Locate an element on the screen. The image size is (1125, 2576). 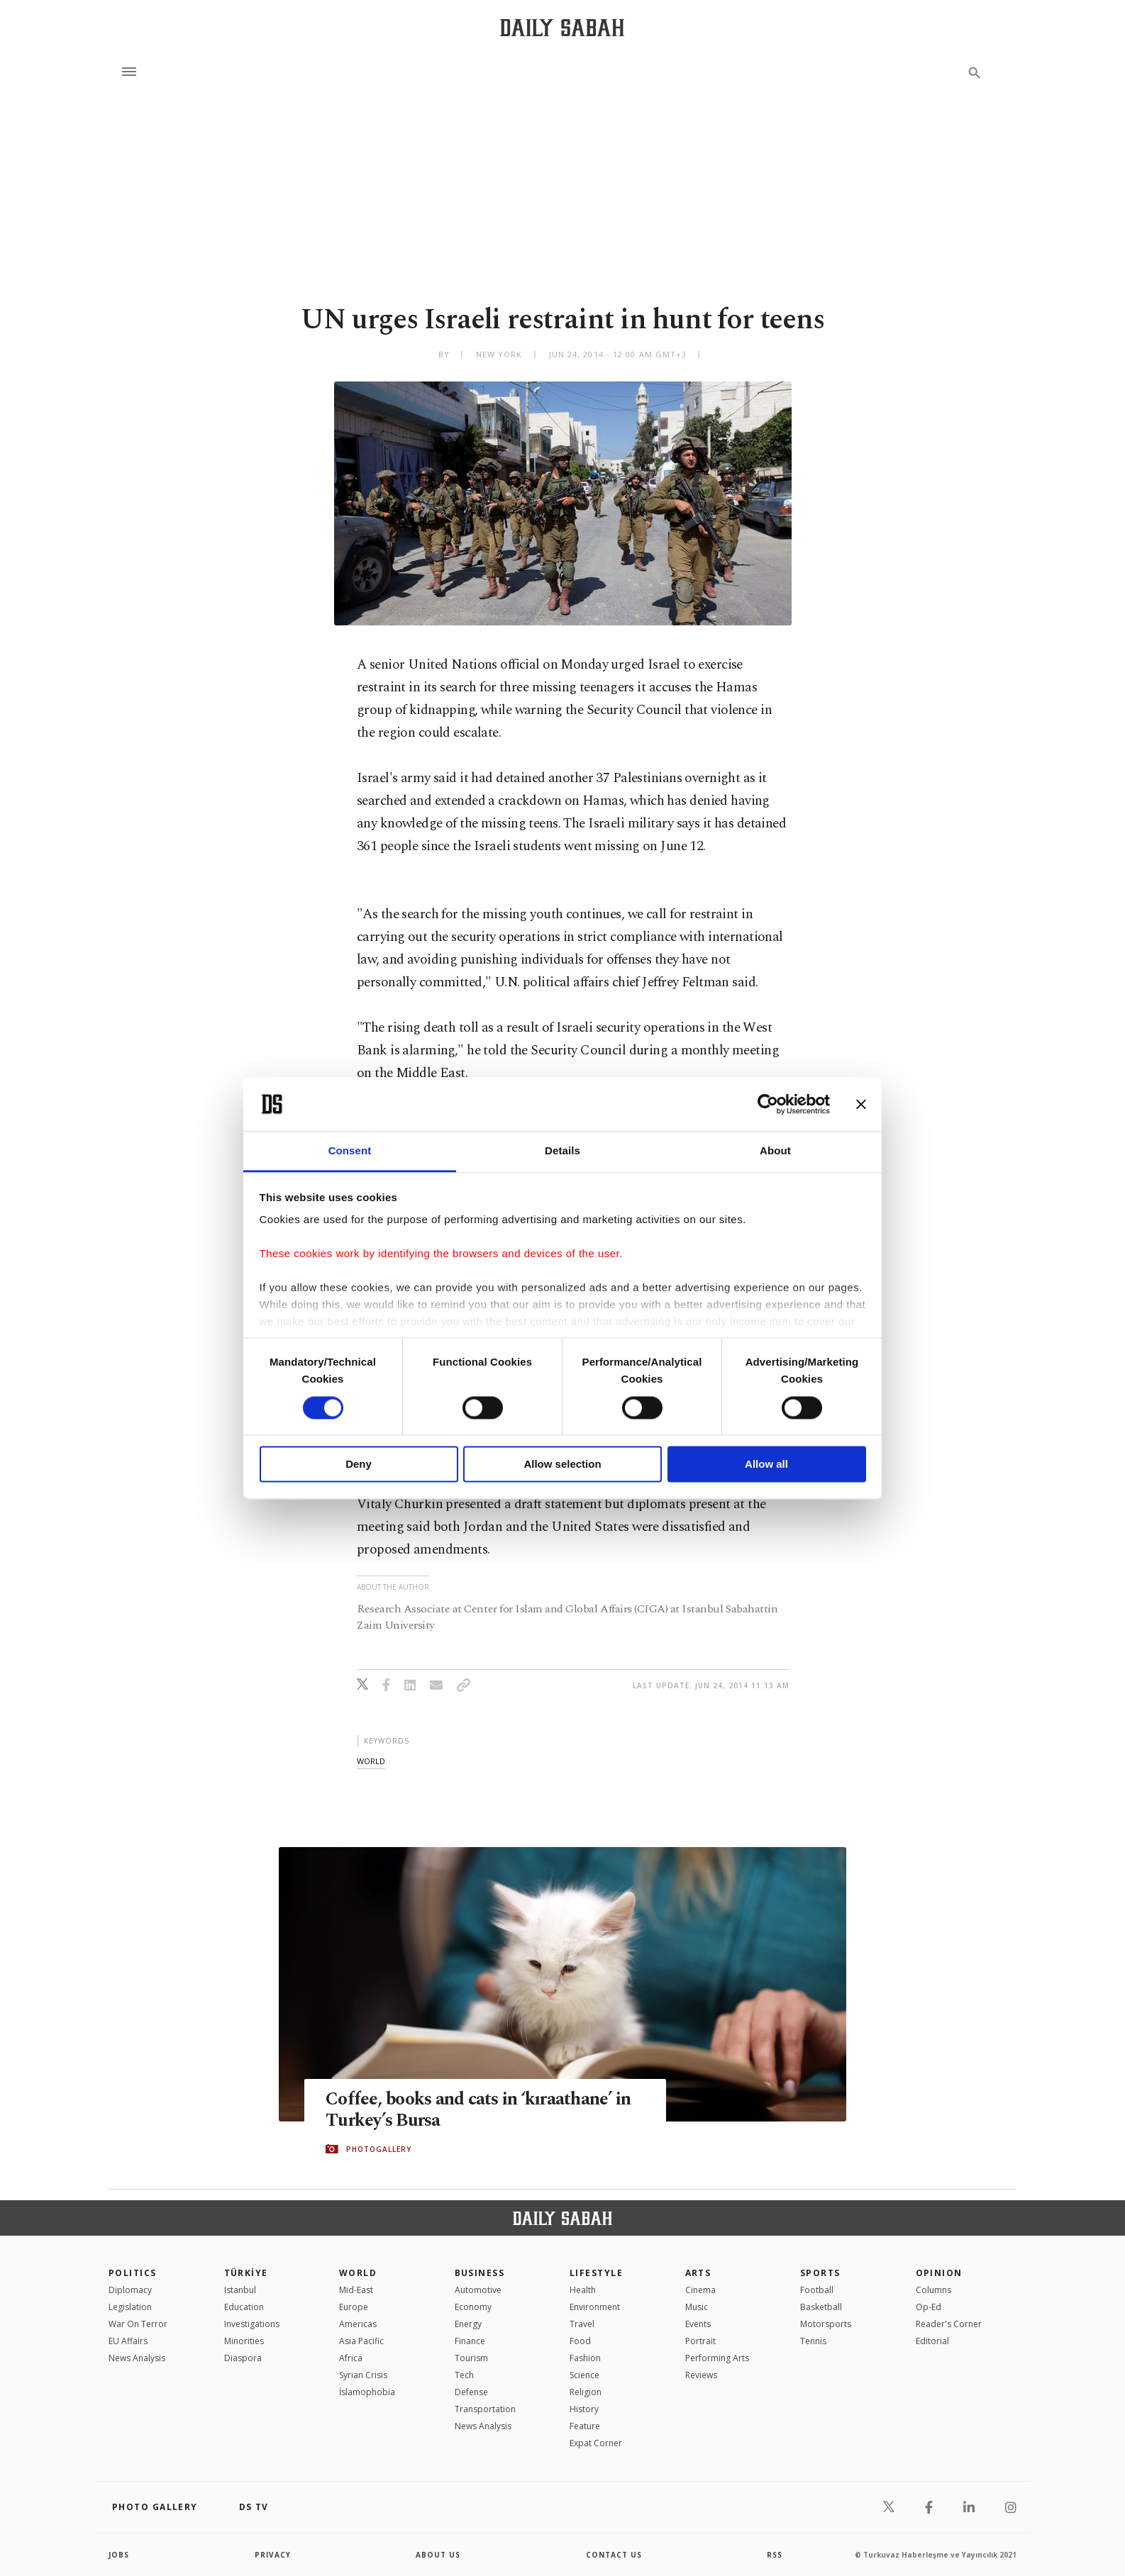
Cinema is located at coordinates (700, 2290).